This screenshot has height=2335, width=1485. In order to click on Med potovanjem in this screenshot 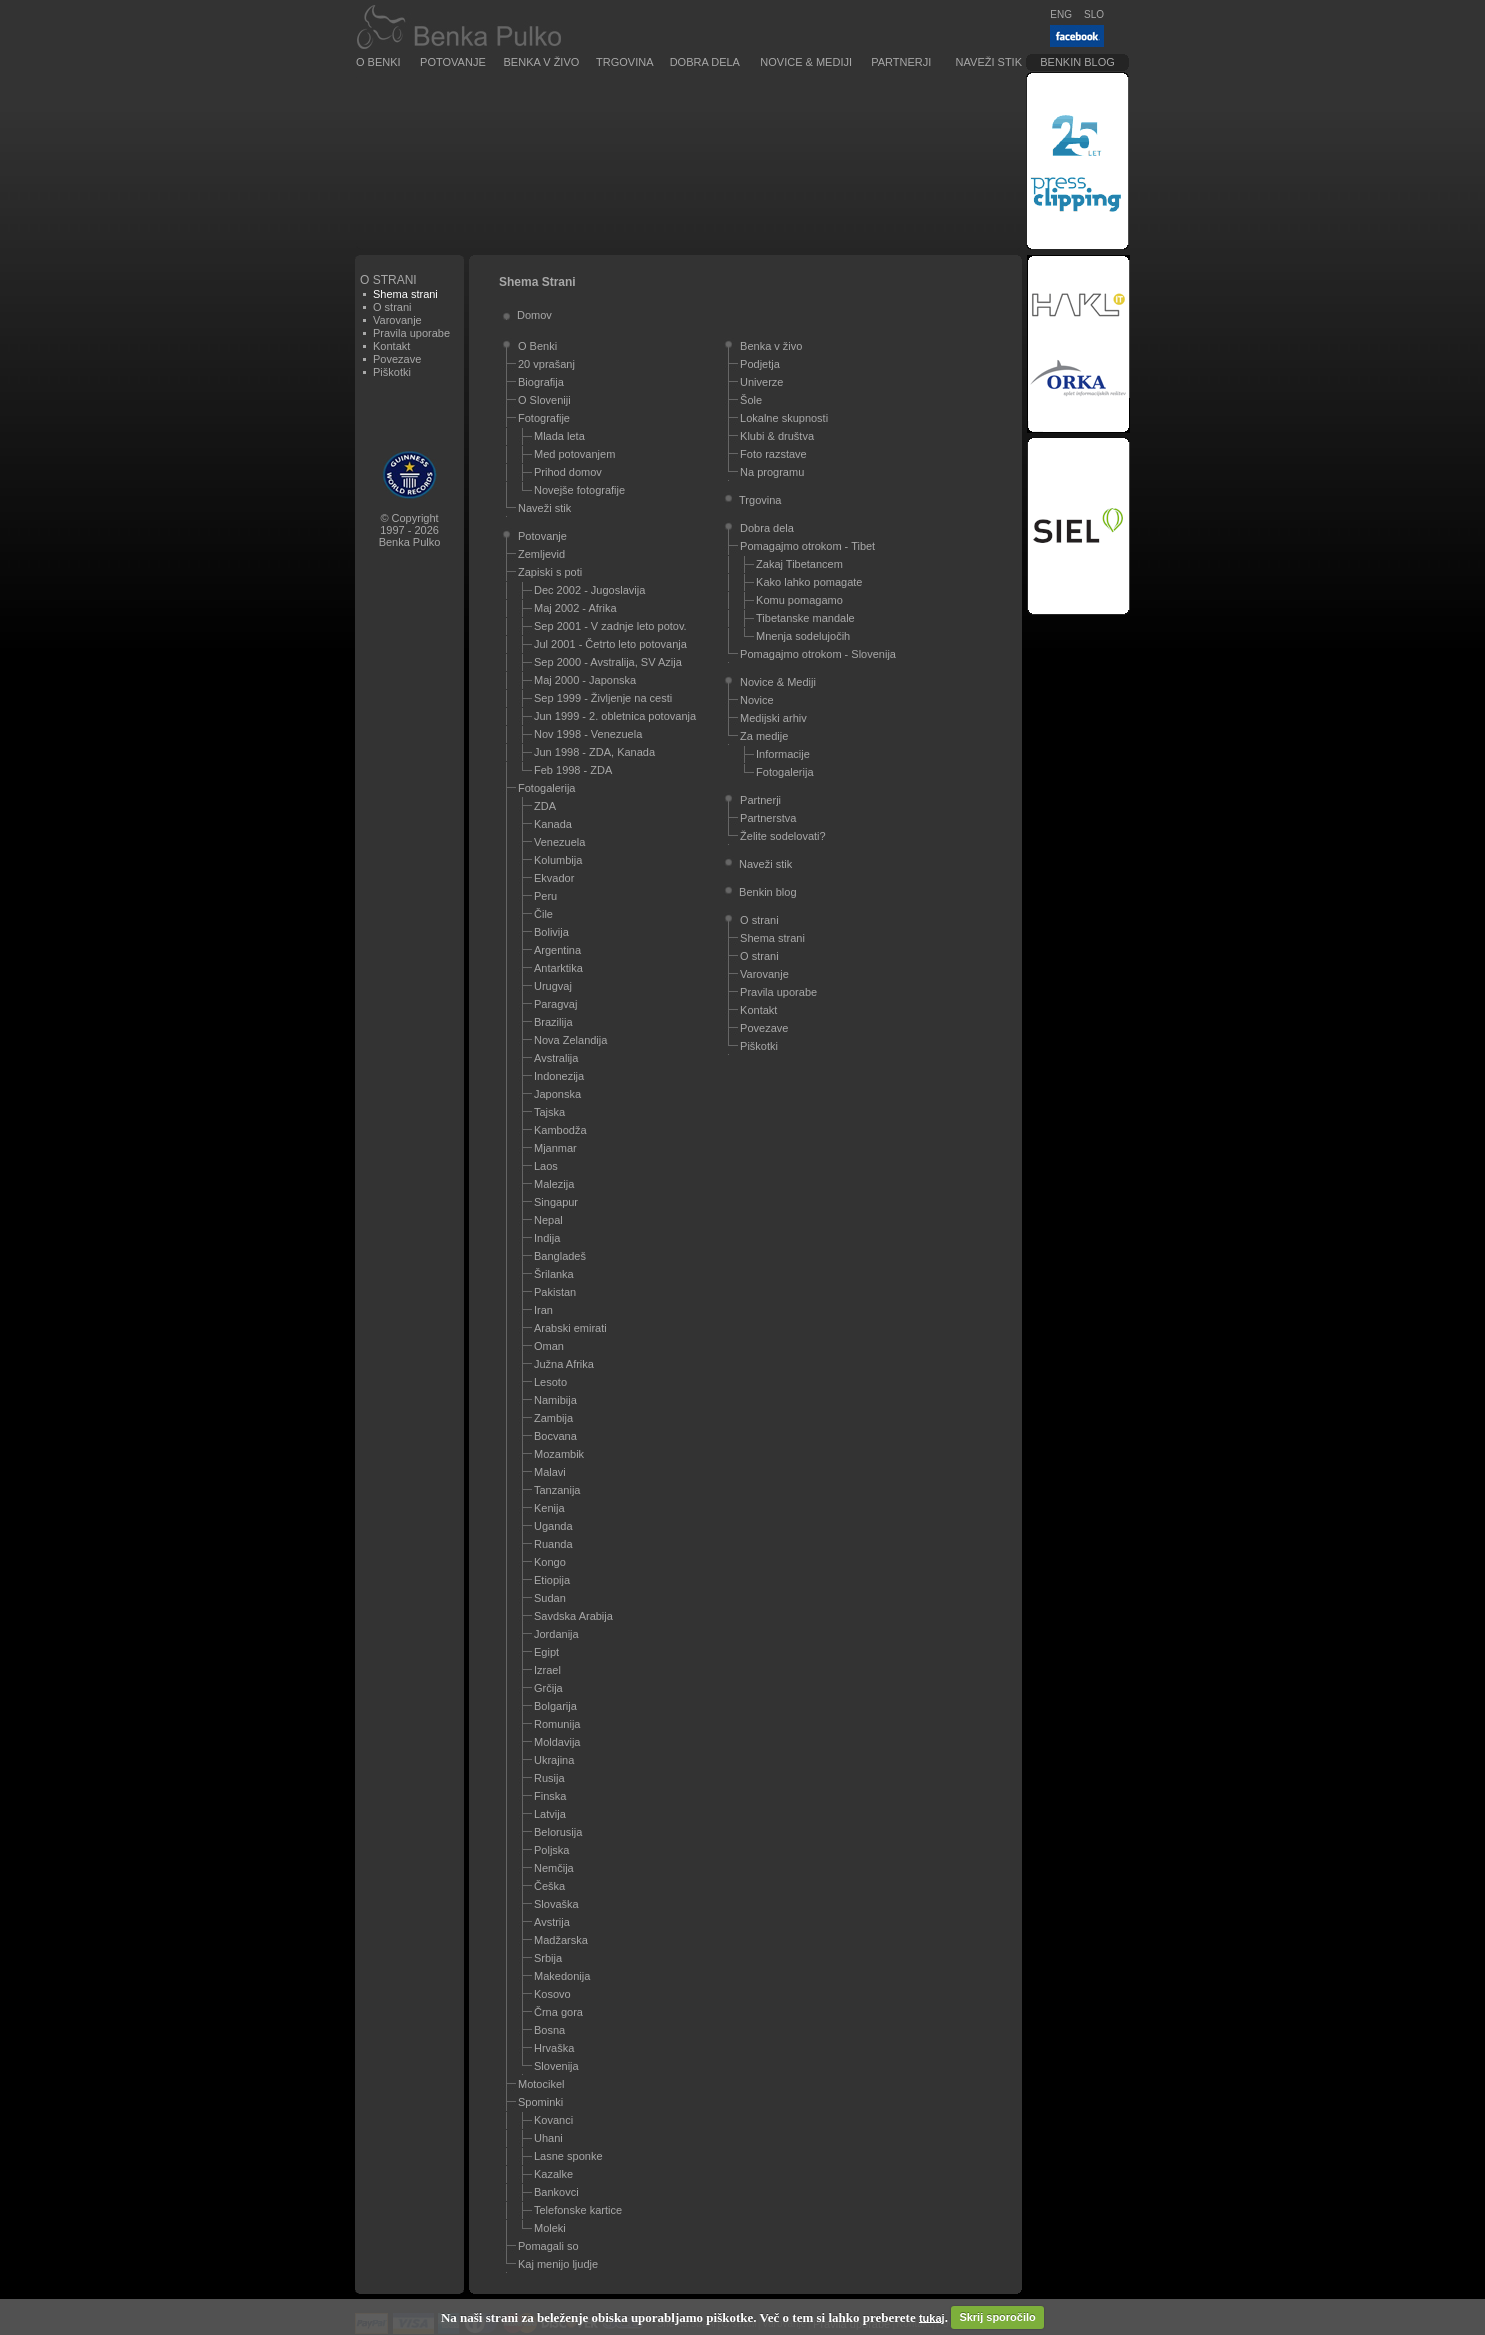, I will do `click(574, 454)`.